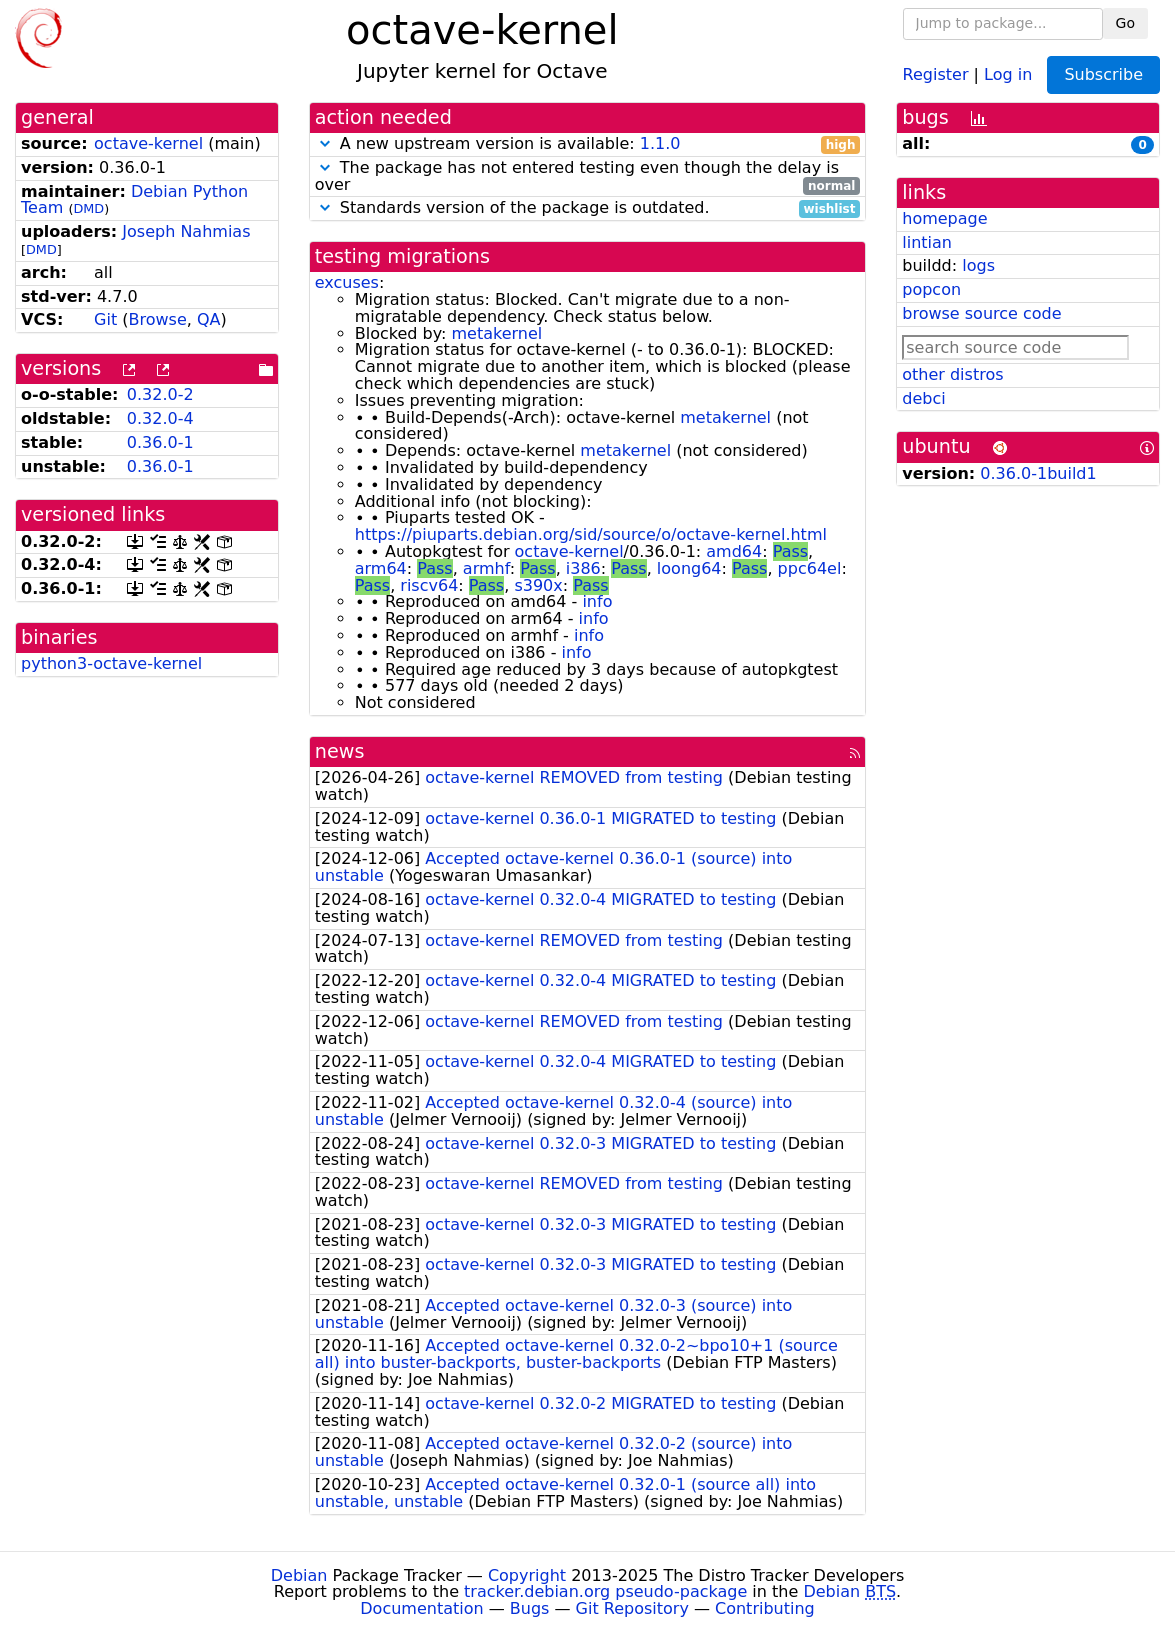  I want to click on homepage, so click(944, 218).